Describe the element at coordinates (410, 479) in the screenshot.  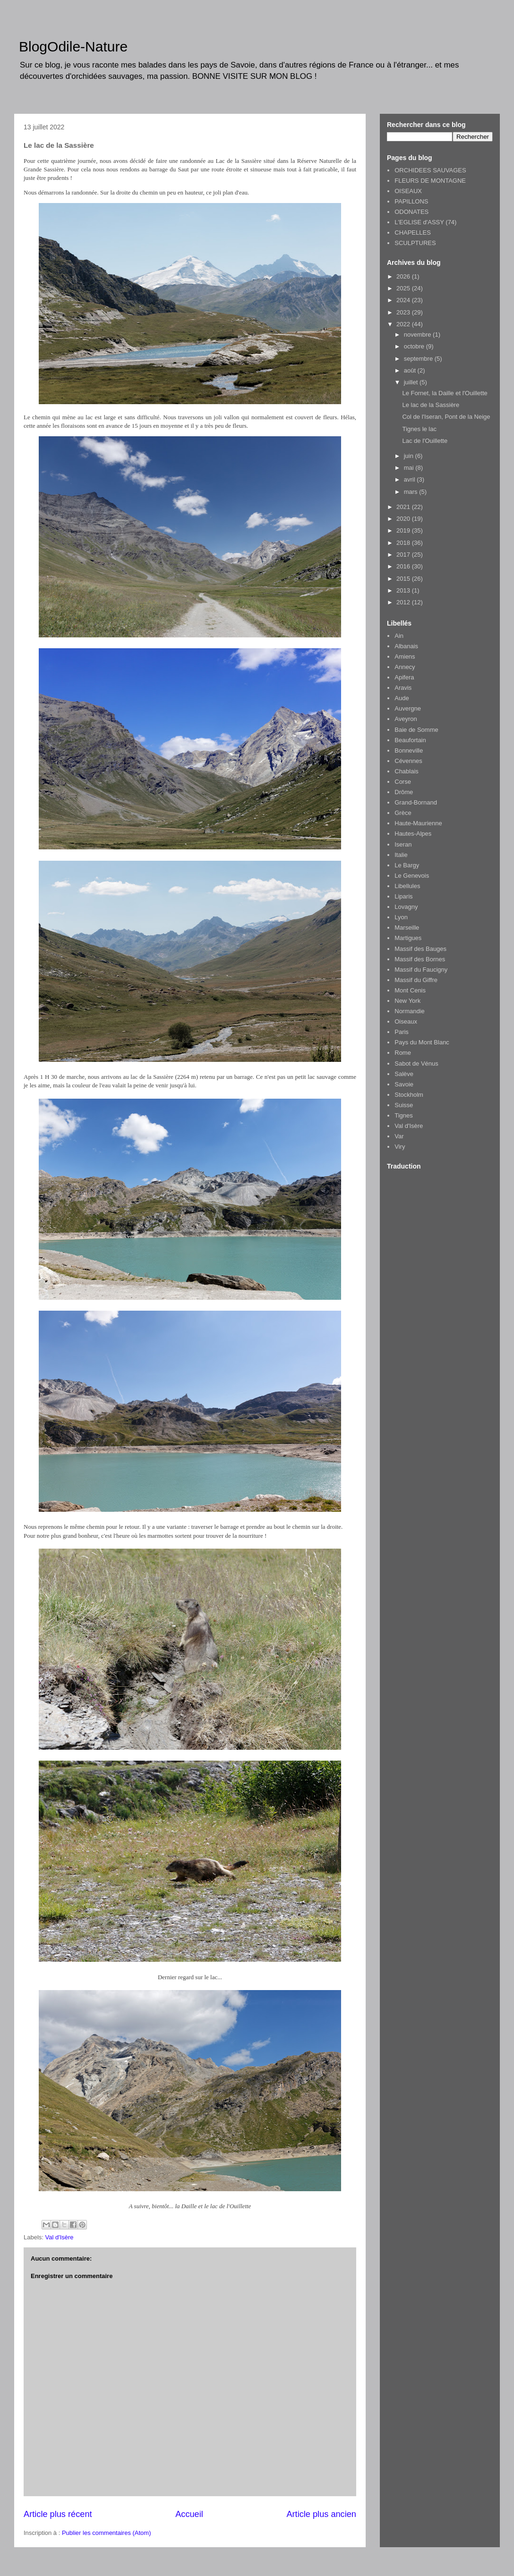
I see `avril` at that location.